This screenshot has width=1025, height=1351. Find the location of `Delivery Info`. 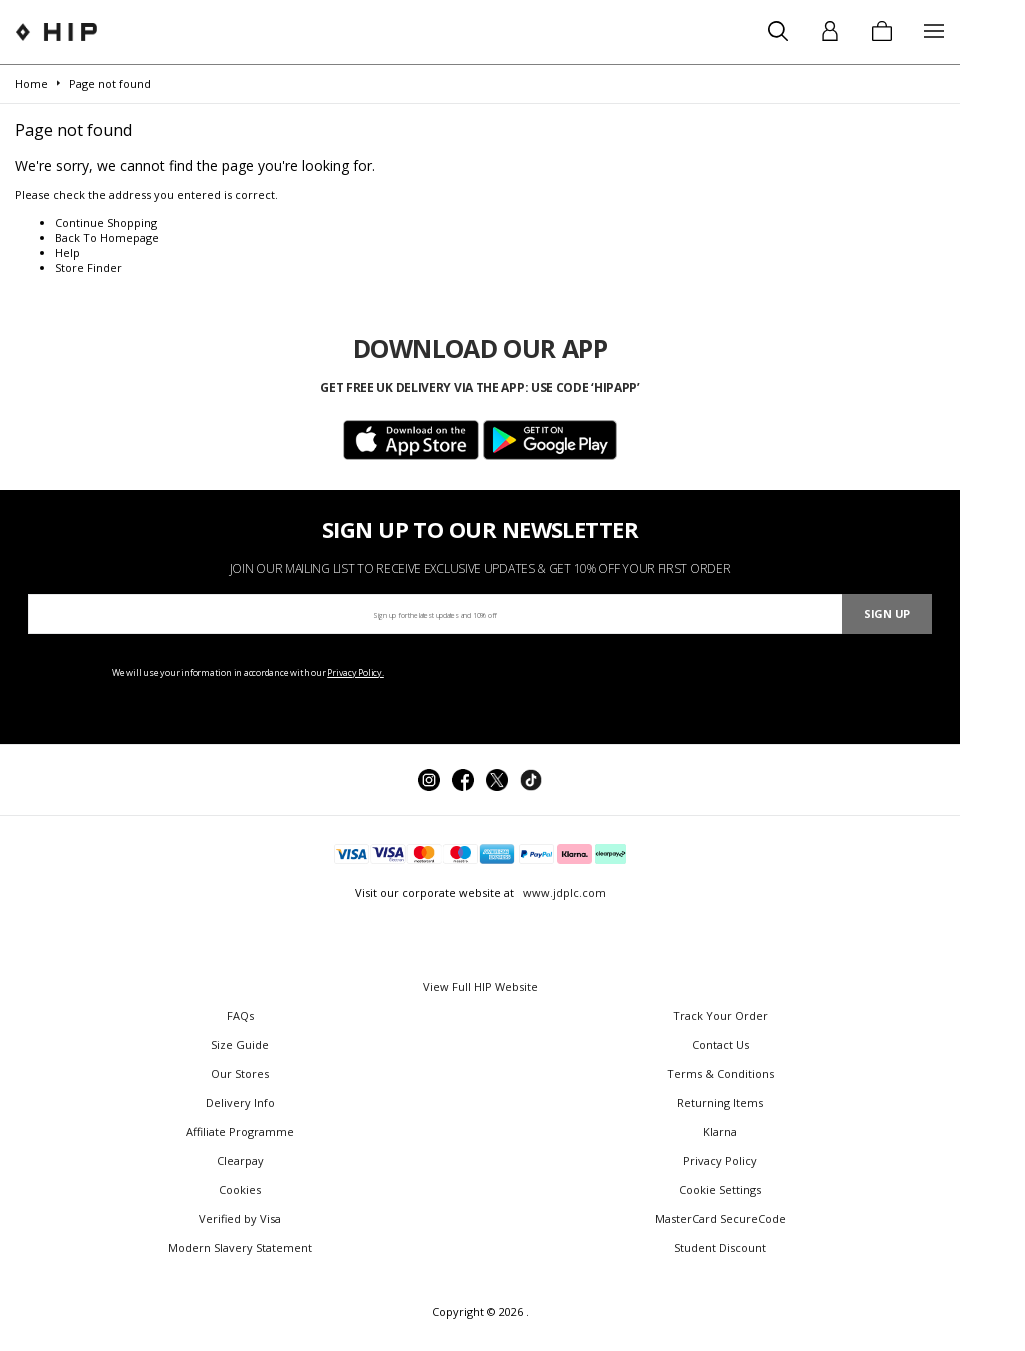

Delivery Info is located at coordinates (240, 1102).